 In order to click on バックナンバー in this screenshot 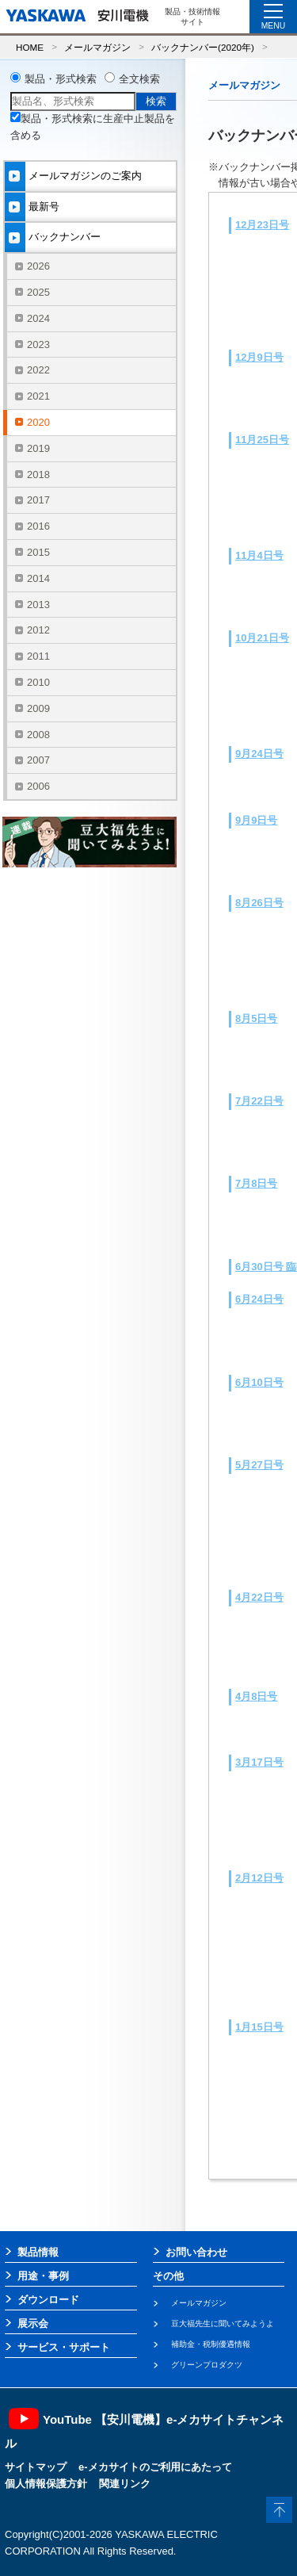, I will do `click(65, 237)`.